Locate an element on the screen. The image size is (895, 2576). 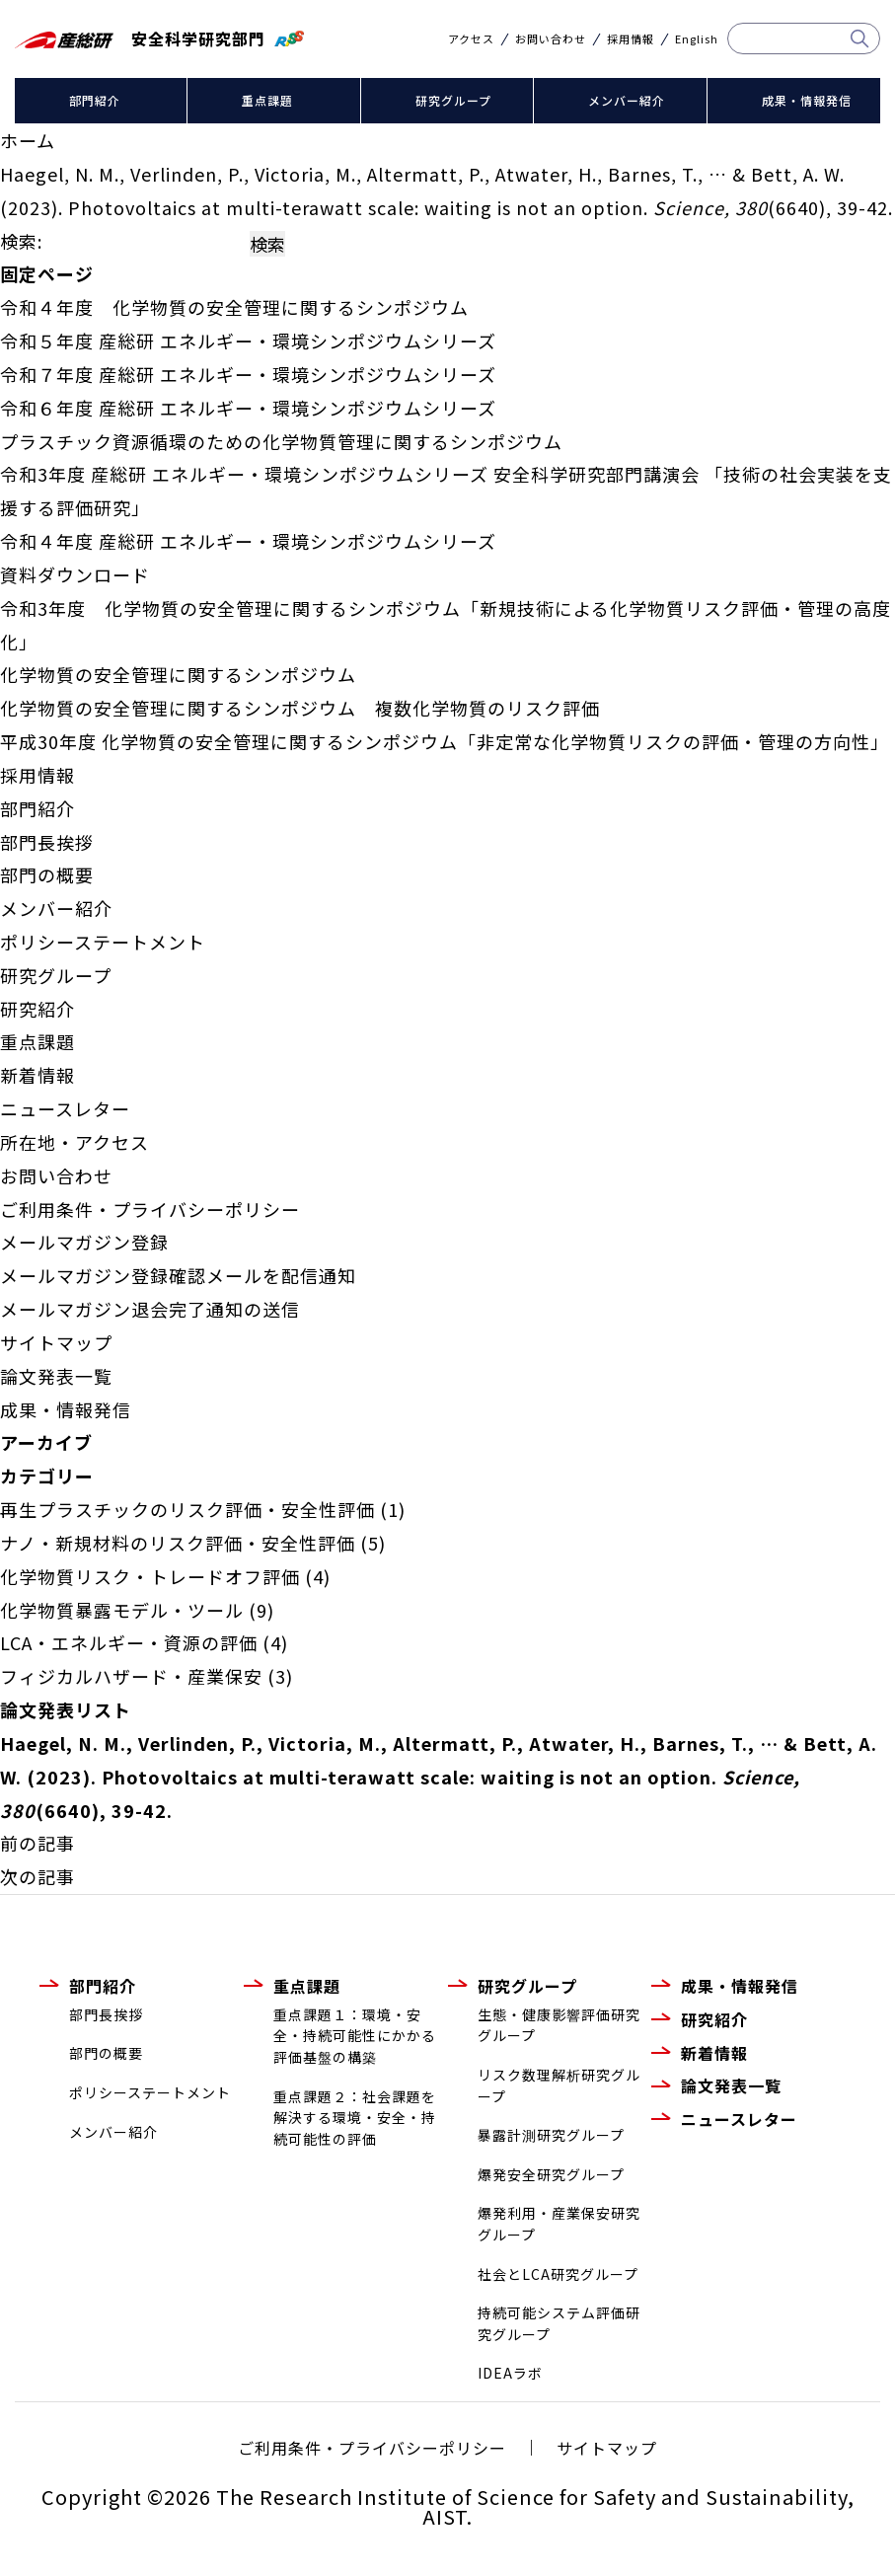
重点課題１：環境・安全・持続可能性にかかる評価基盤の構築 is located at coordinates (354, 2036).